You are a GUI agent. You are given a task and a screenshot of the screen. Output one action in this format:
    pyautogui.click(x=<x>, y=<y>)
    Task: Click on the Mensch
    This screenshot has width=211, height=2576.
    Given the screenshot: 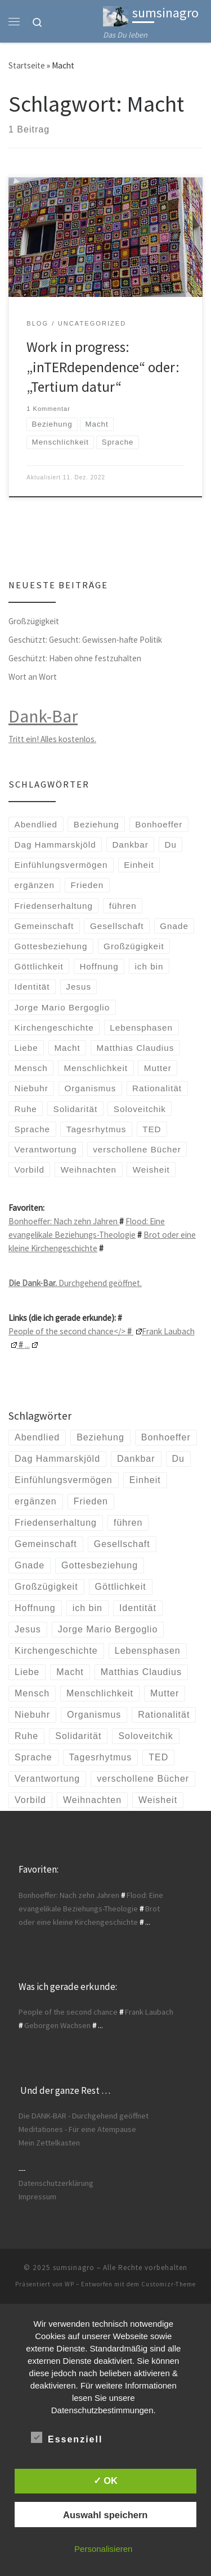 What is the action you would take?
    pyautogui.click(x=31, y=1068)
    